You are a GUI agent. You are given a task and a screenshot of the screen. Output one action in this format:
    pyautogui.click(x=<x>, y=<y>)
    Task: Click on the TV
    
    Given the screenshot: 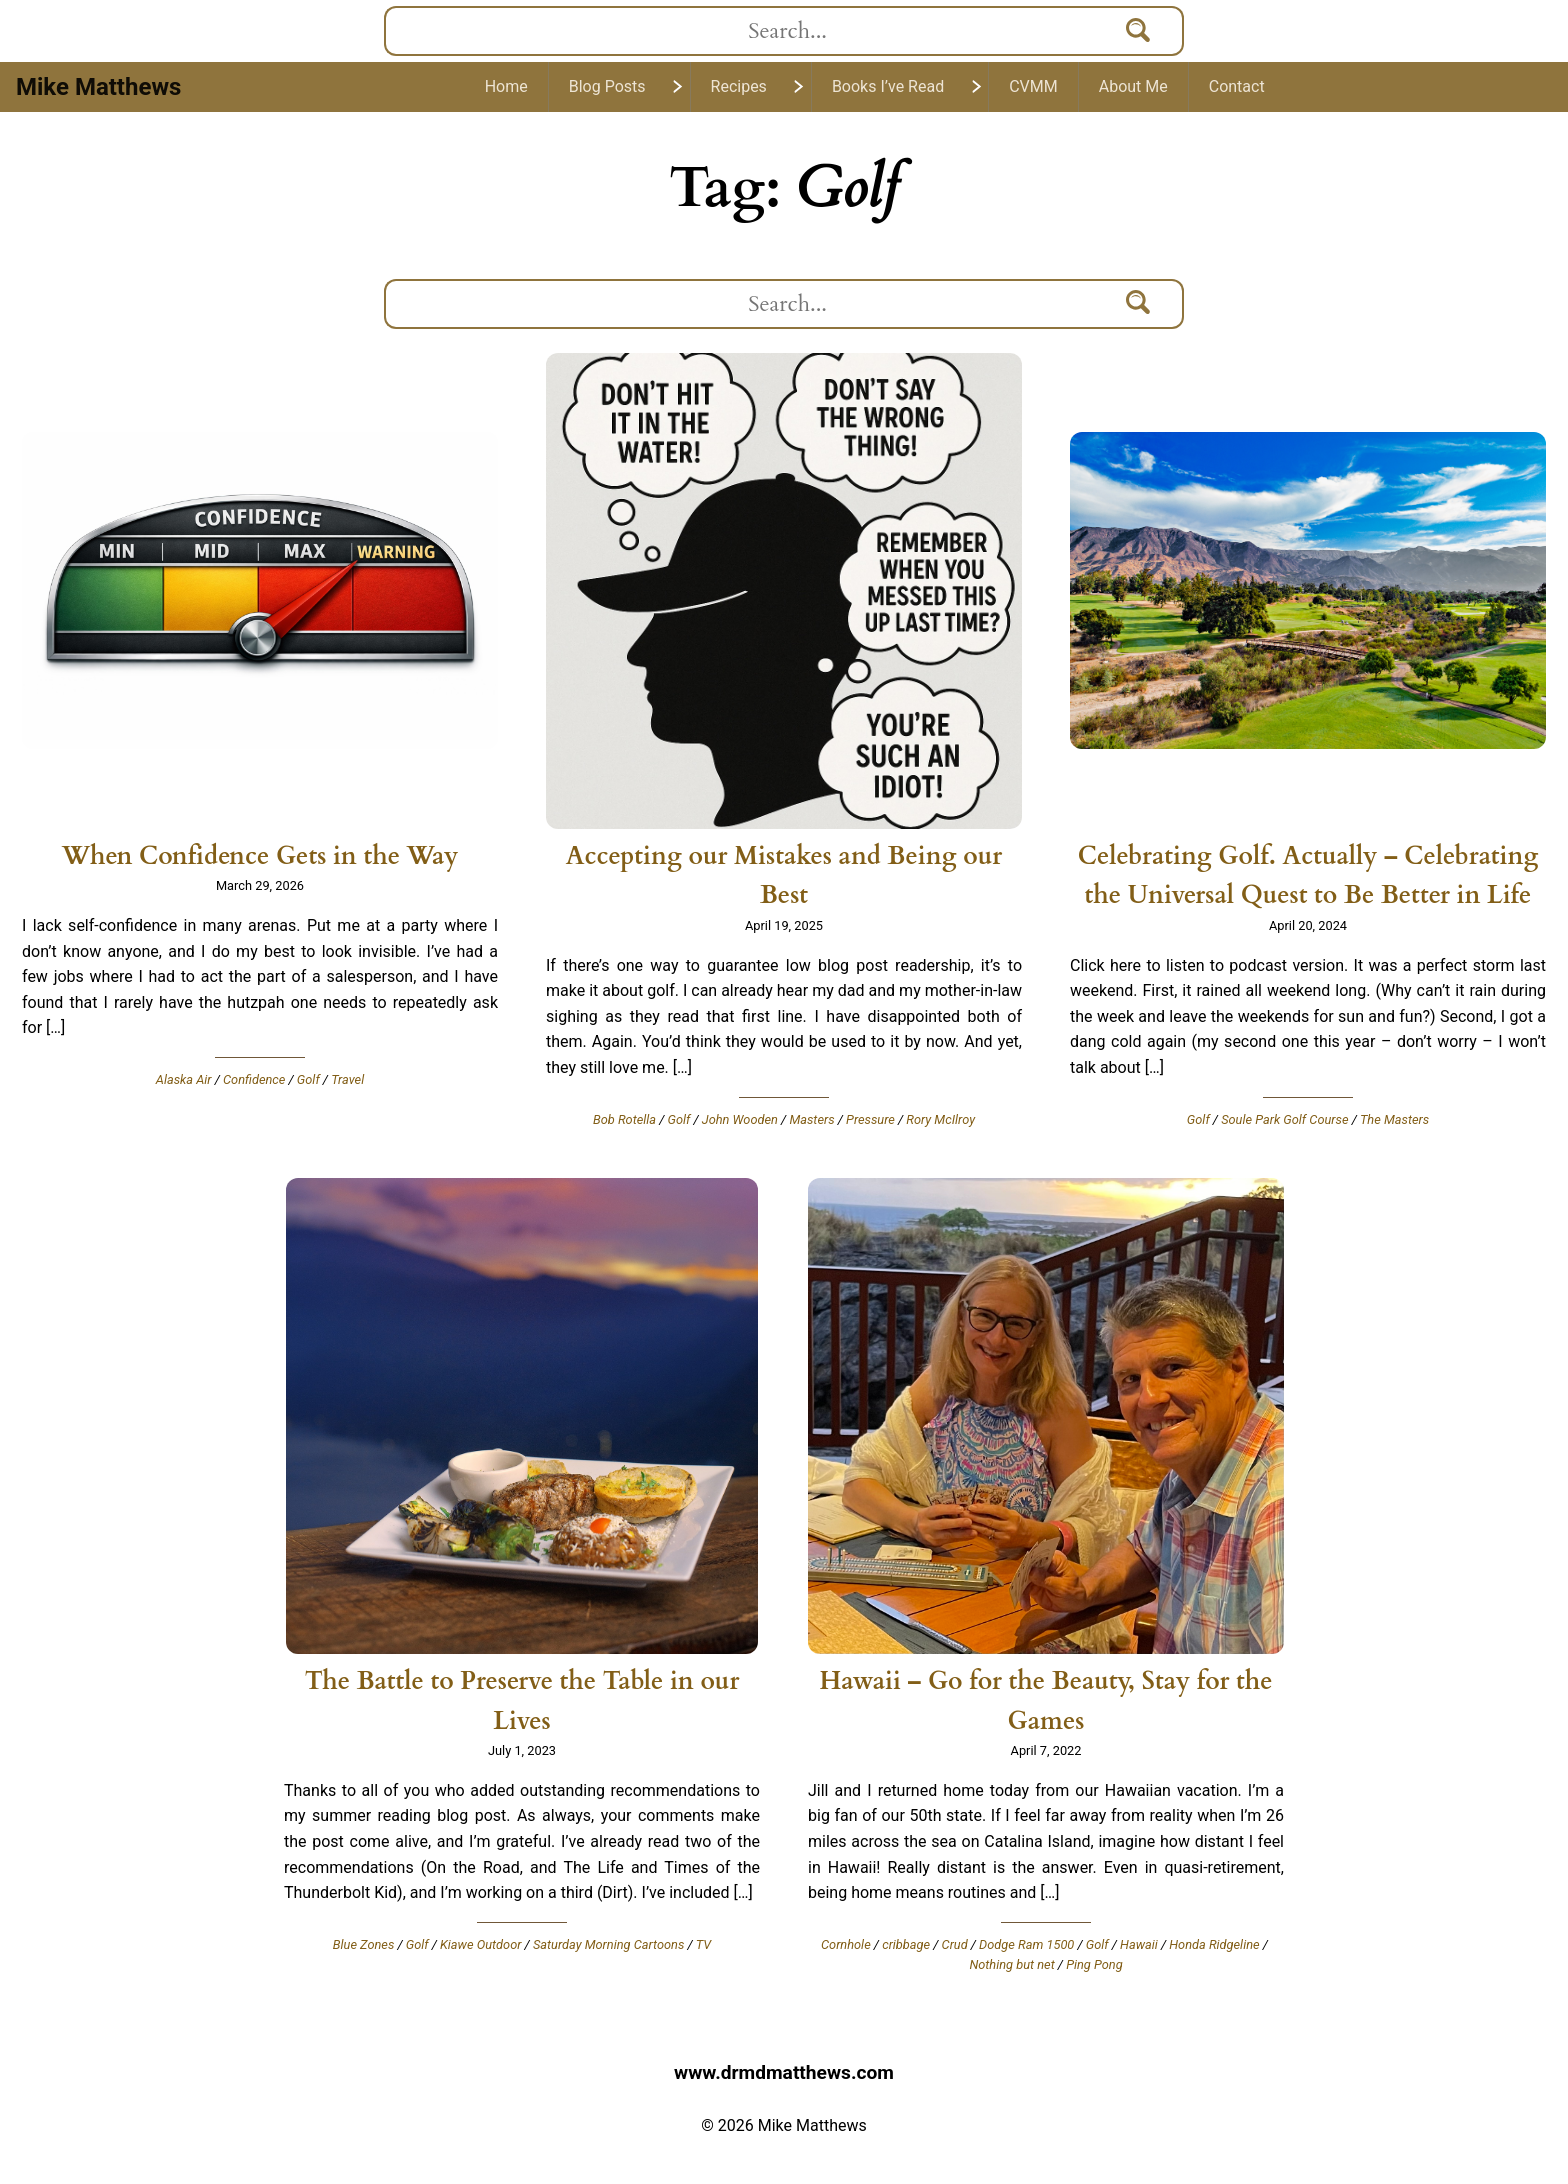 What is the action you would take?
    pyautogui.click(x=703, y=1944)
    